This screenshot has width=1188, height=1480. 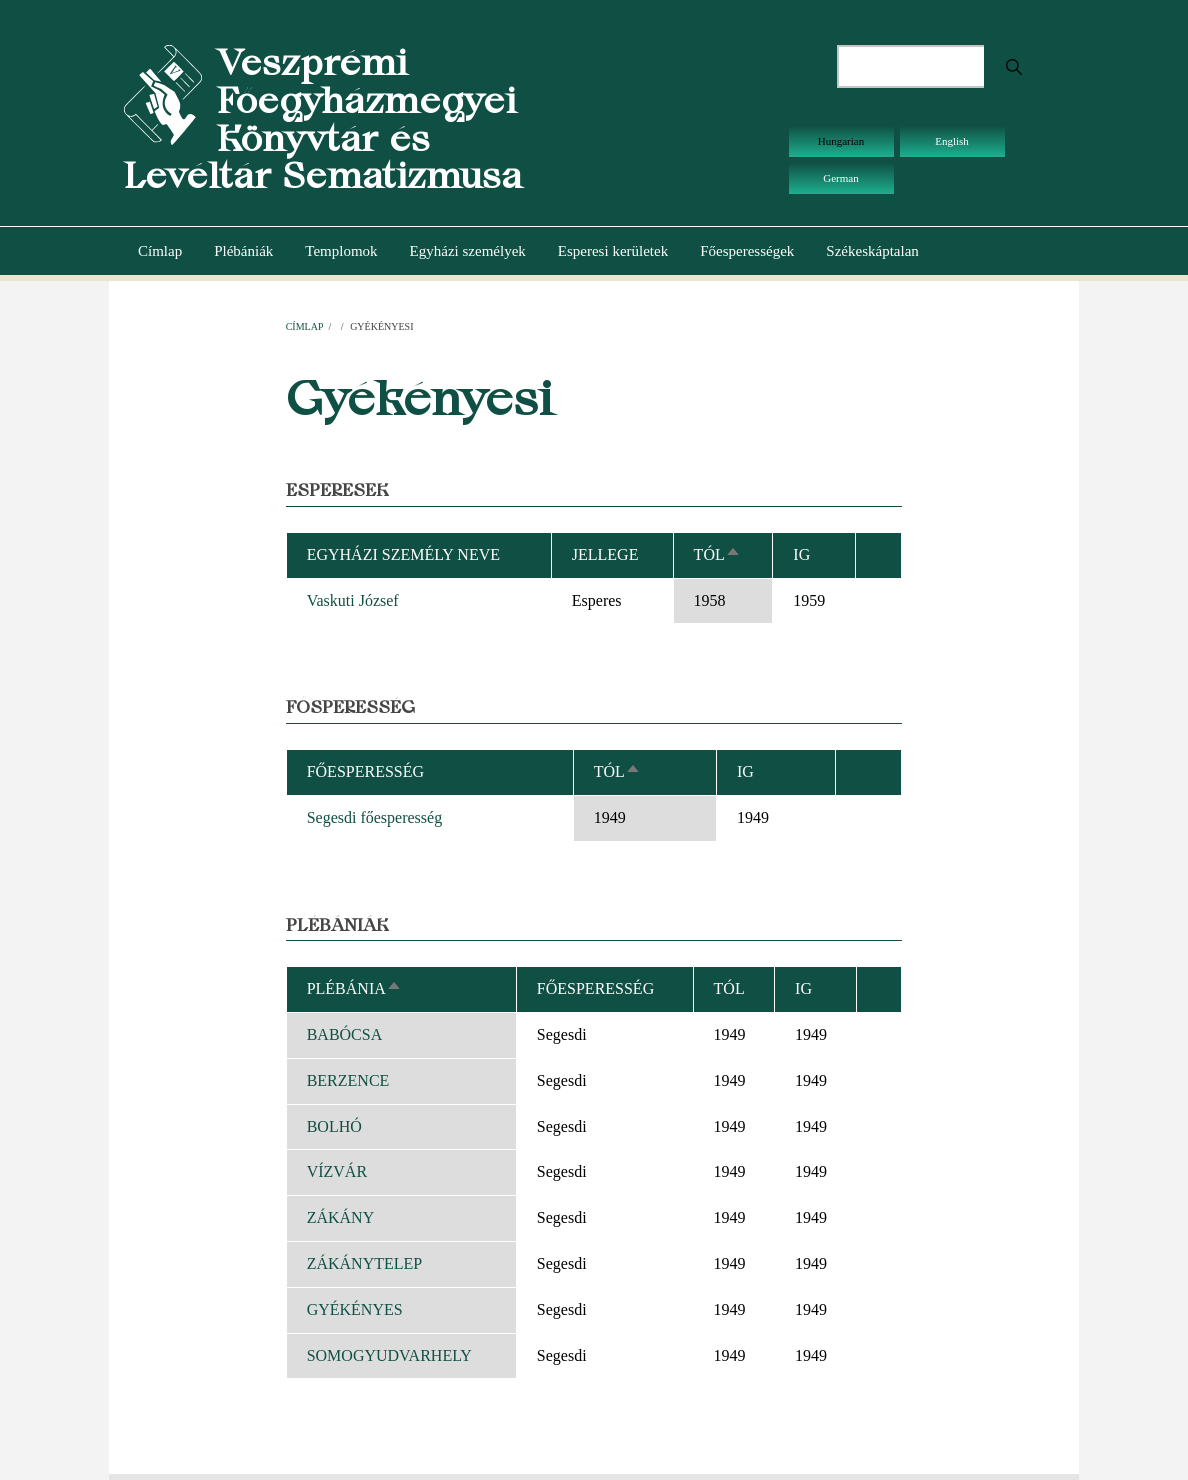 What do you see at coordinates (952, 141) in the screenshot?
I see `English` at bounding box center [952, 141].